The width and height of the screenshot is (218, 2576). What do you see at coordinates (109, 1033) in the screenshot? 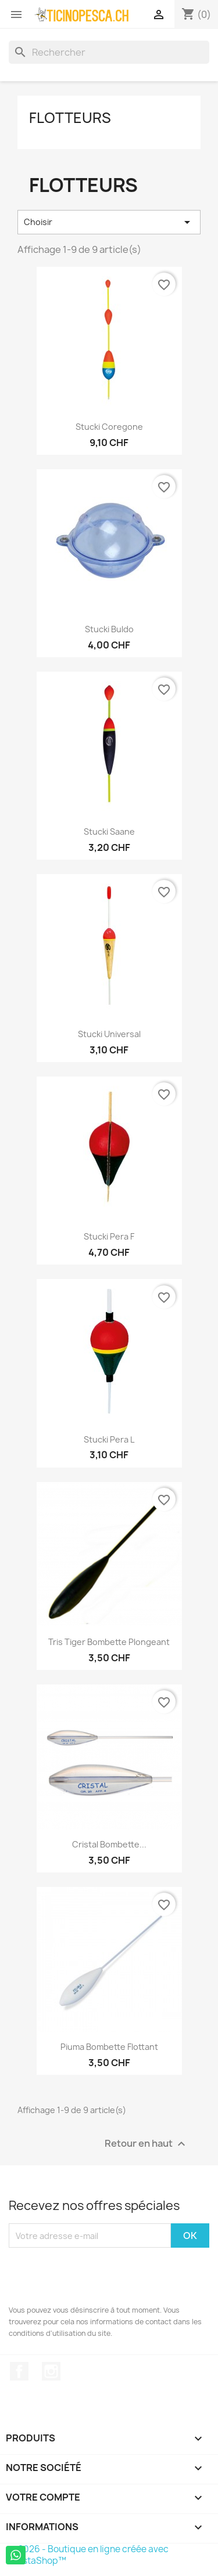
I see `Stucki Universal` at bounding box center [109, 1033].